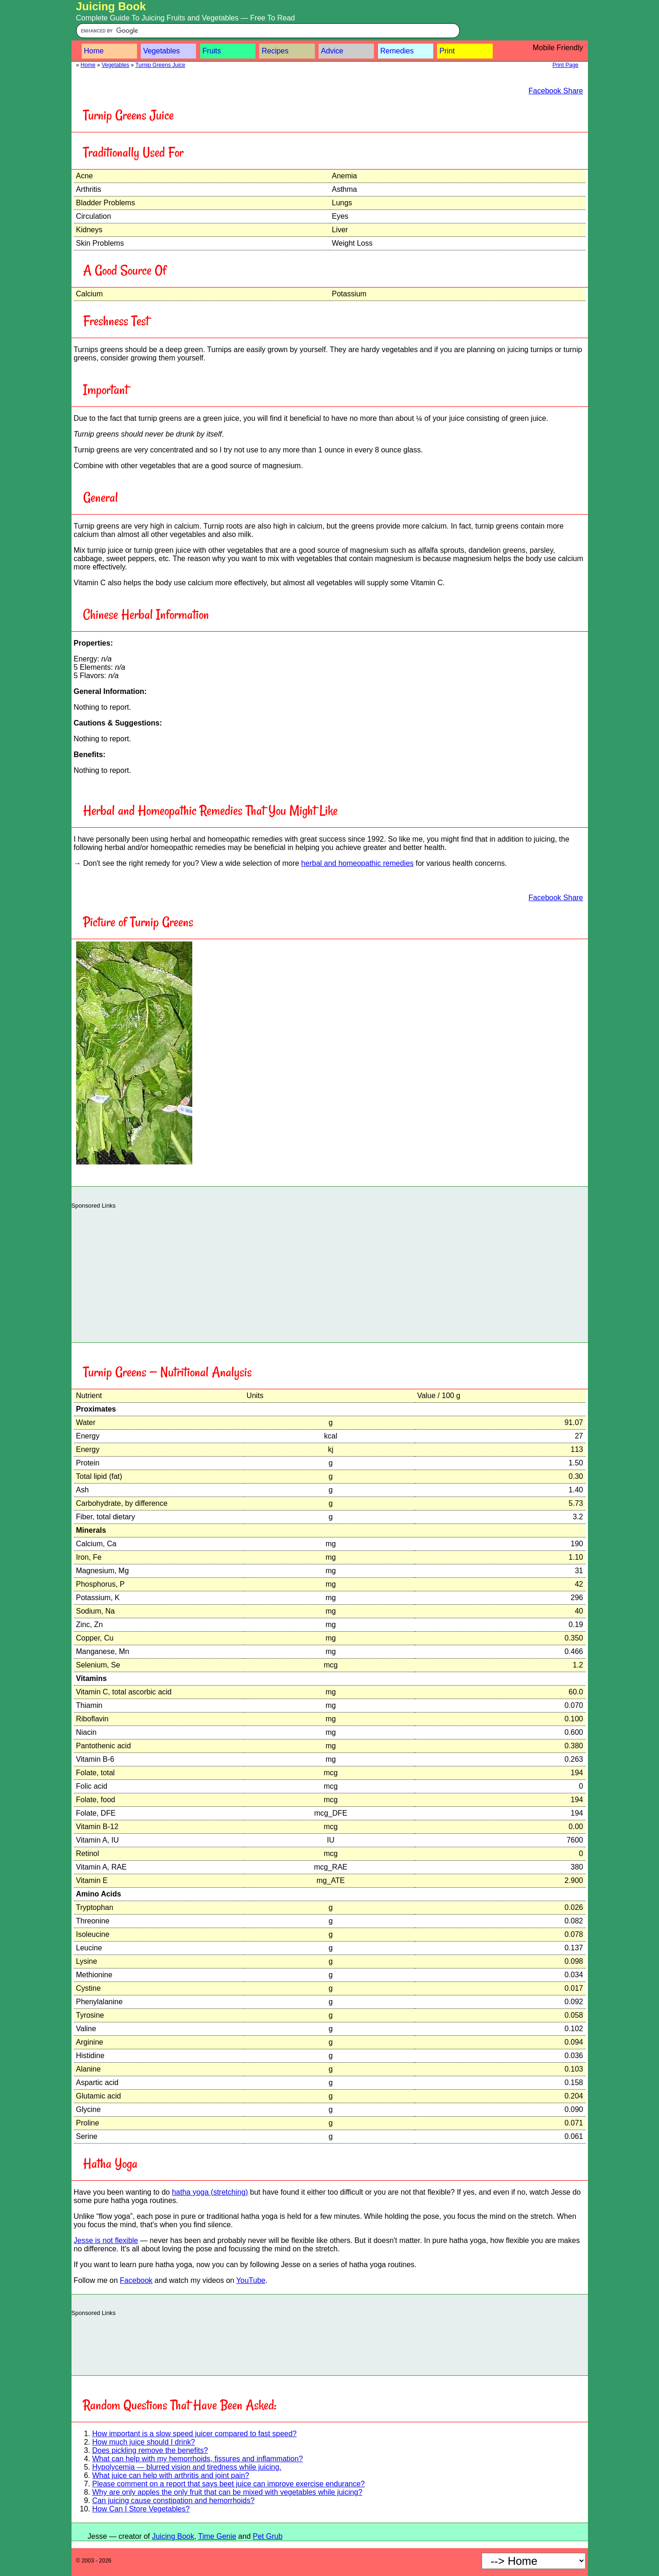 This screenshot has width=659, height=2576. I want to click on Home, so click(94, 51).